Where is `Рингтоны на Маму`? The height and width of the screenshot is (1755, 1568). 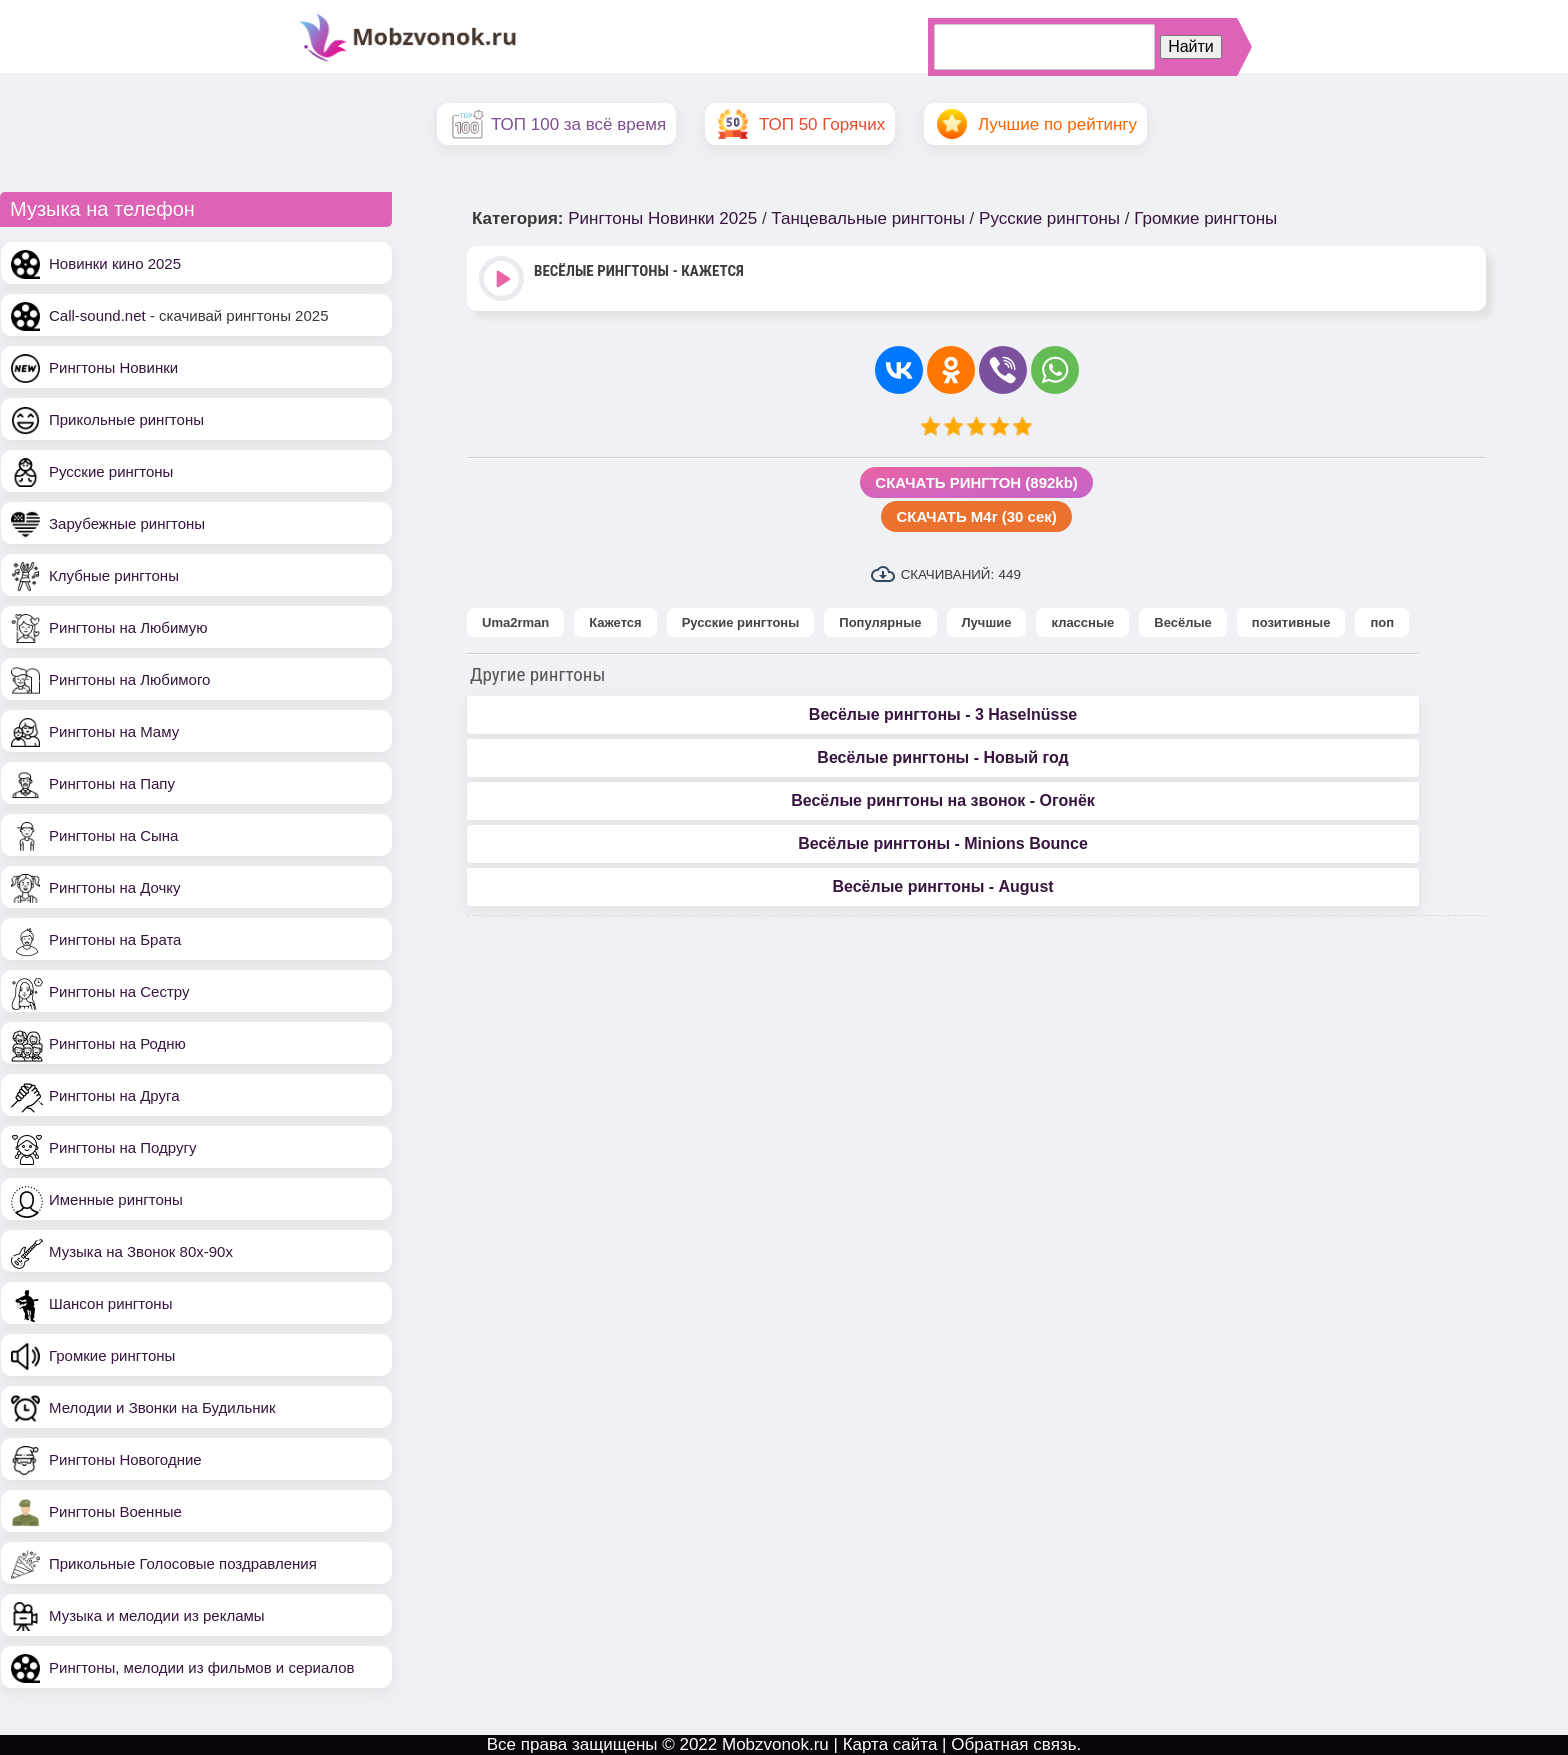
Рингтоны на Маму is located at coordinates (114, 731).